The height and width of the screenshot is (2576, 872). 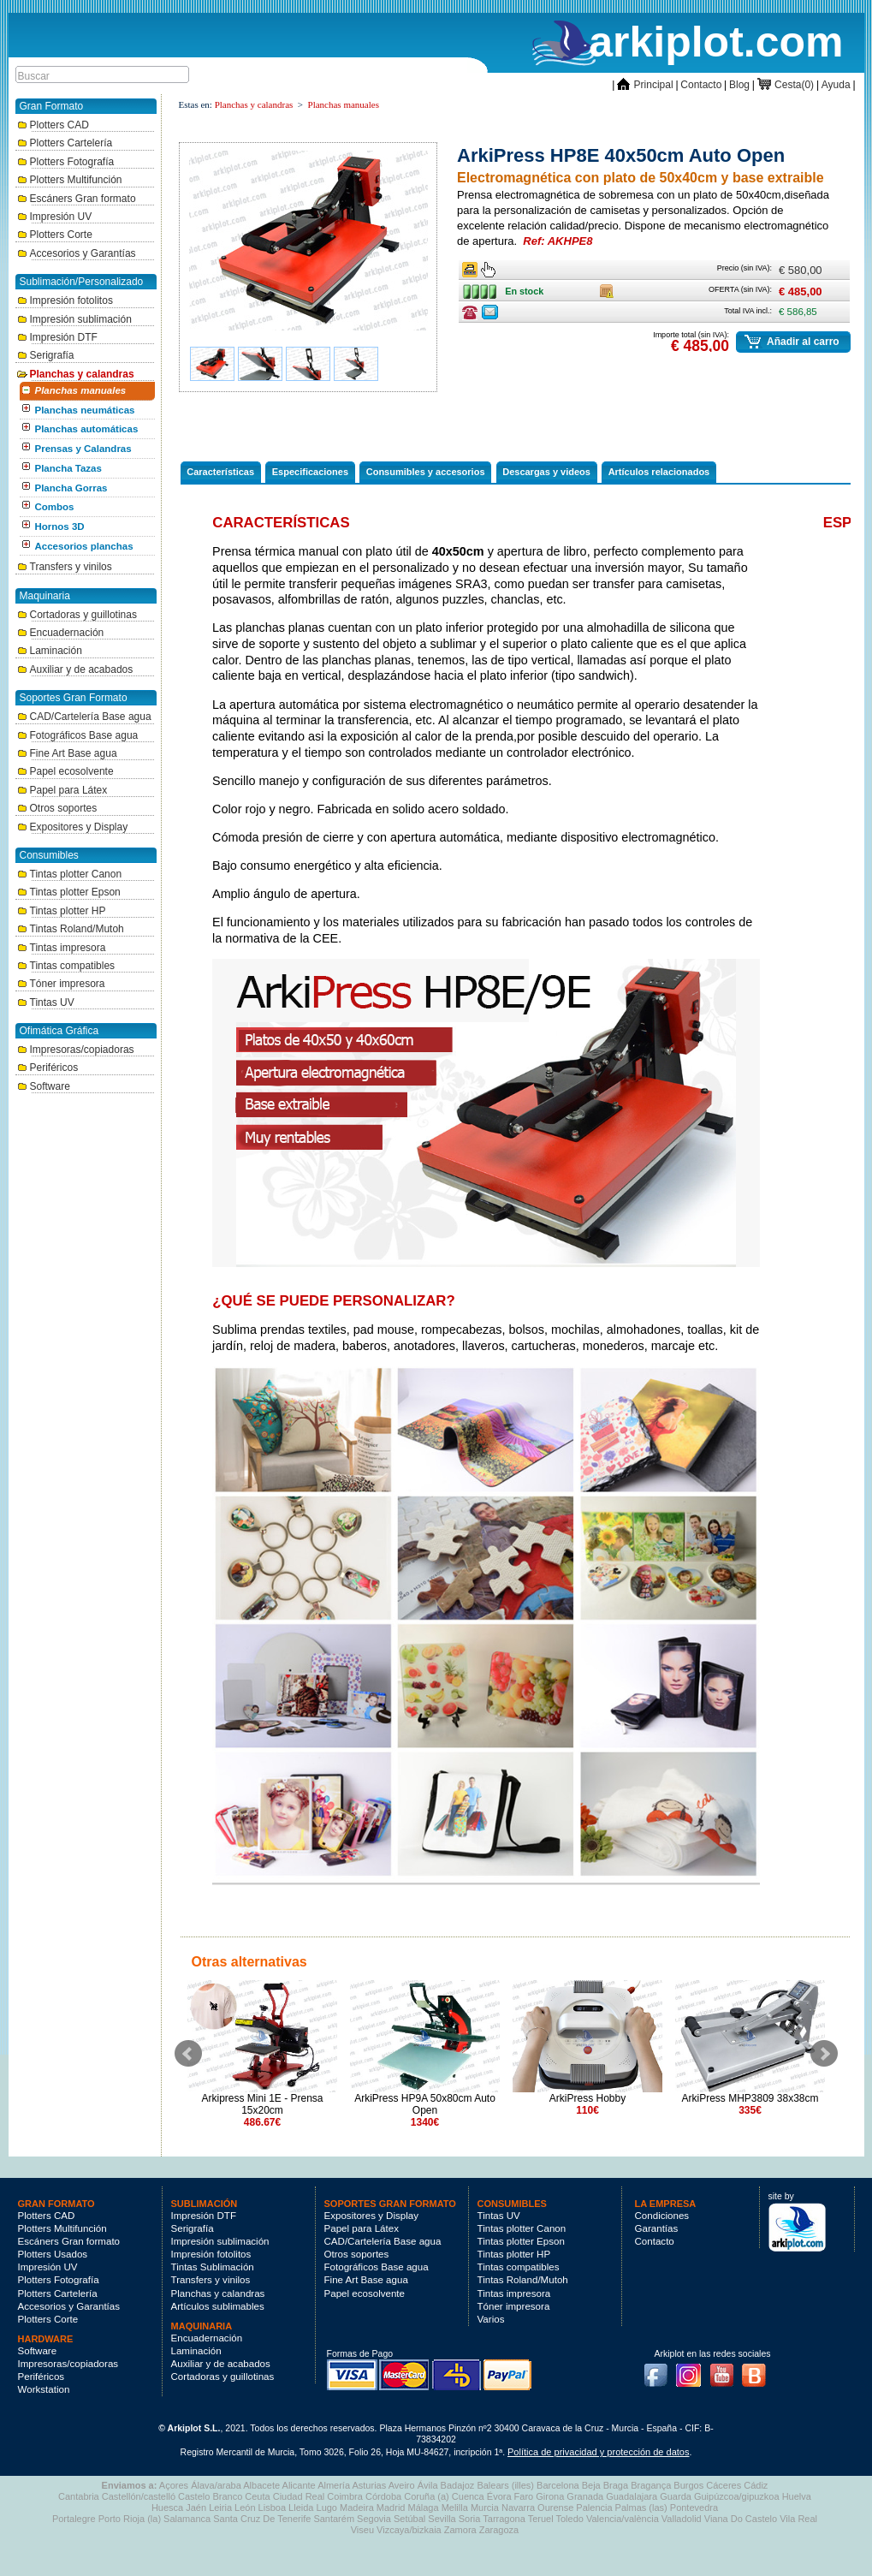 What do you see at coordinates (43, 1086) in the screenshot?
I see `Software` at bounding box center [43, 1086].